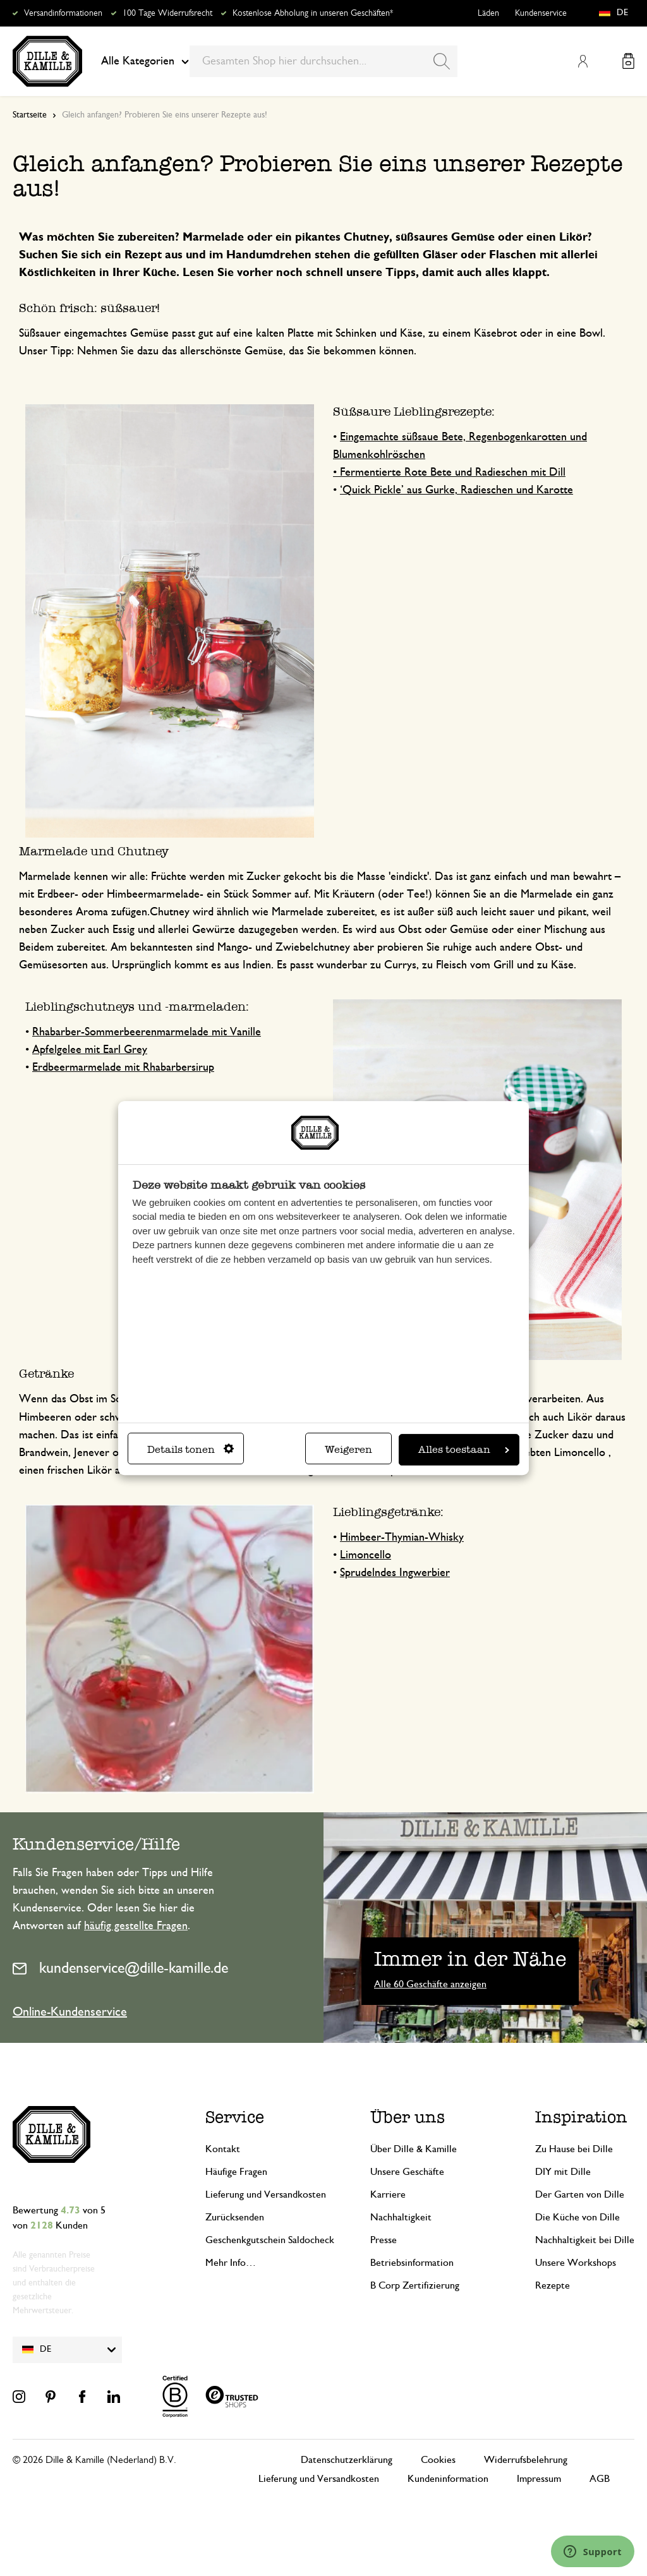  Describe the element at coordinates (430, 1984) in the screenshot. I see `Alle 60 Geschäfte anzeigen` at that location.